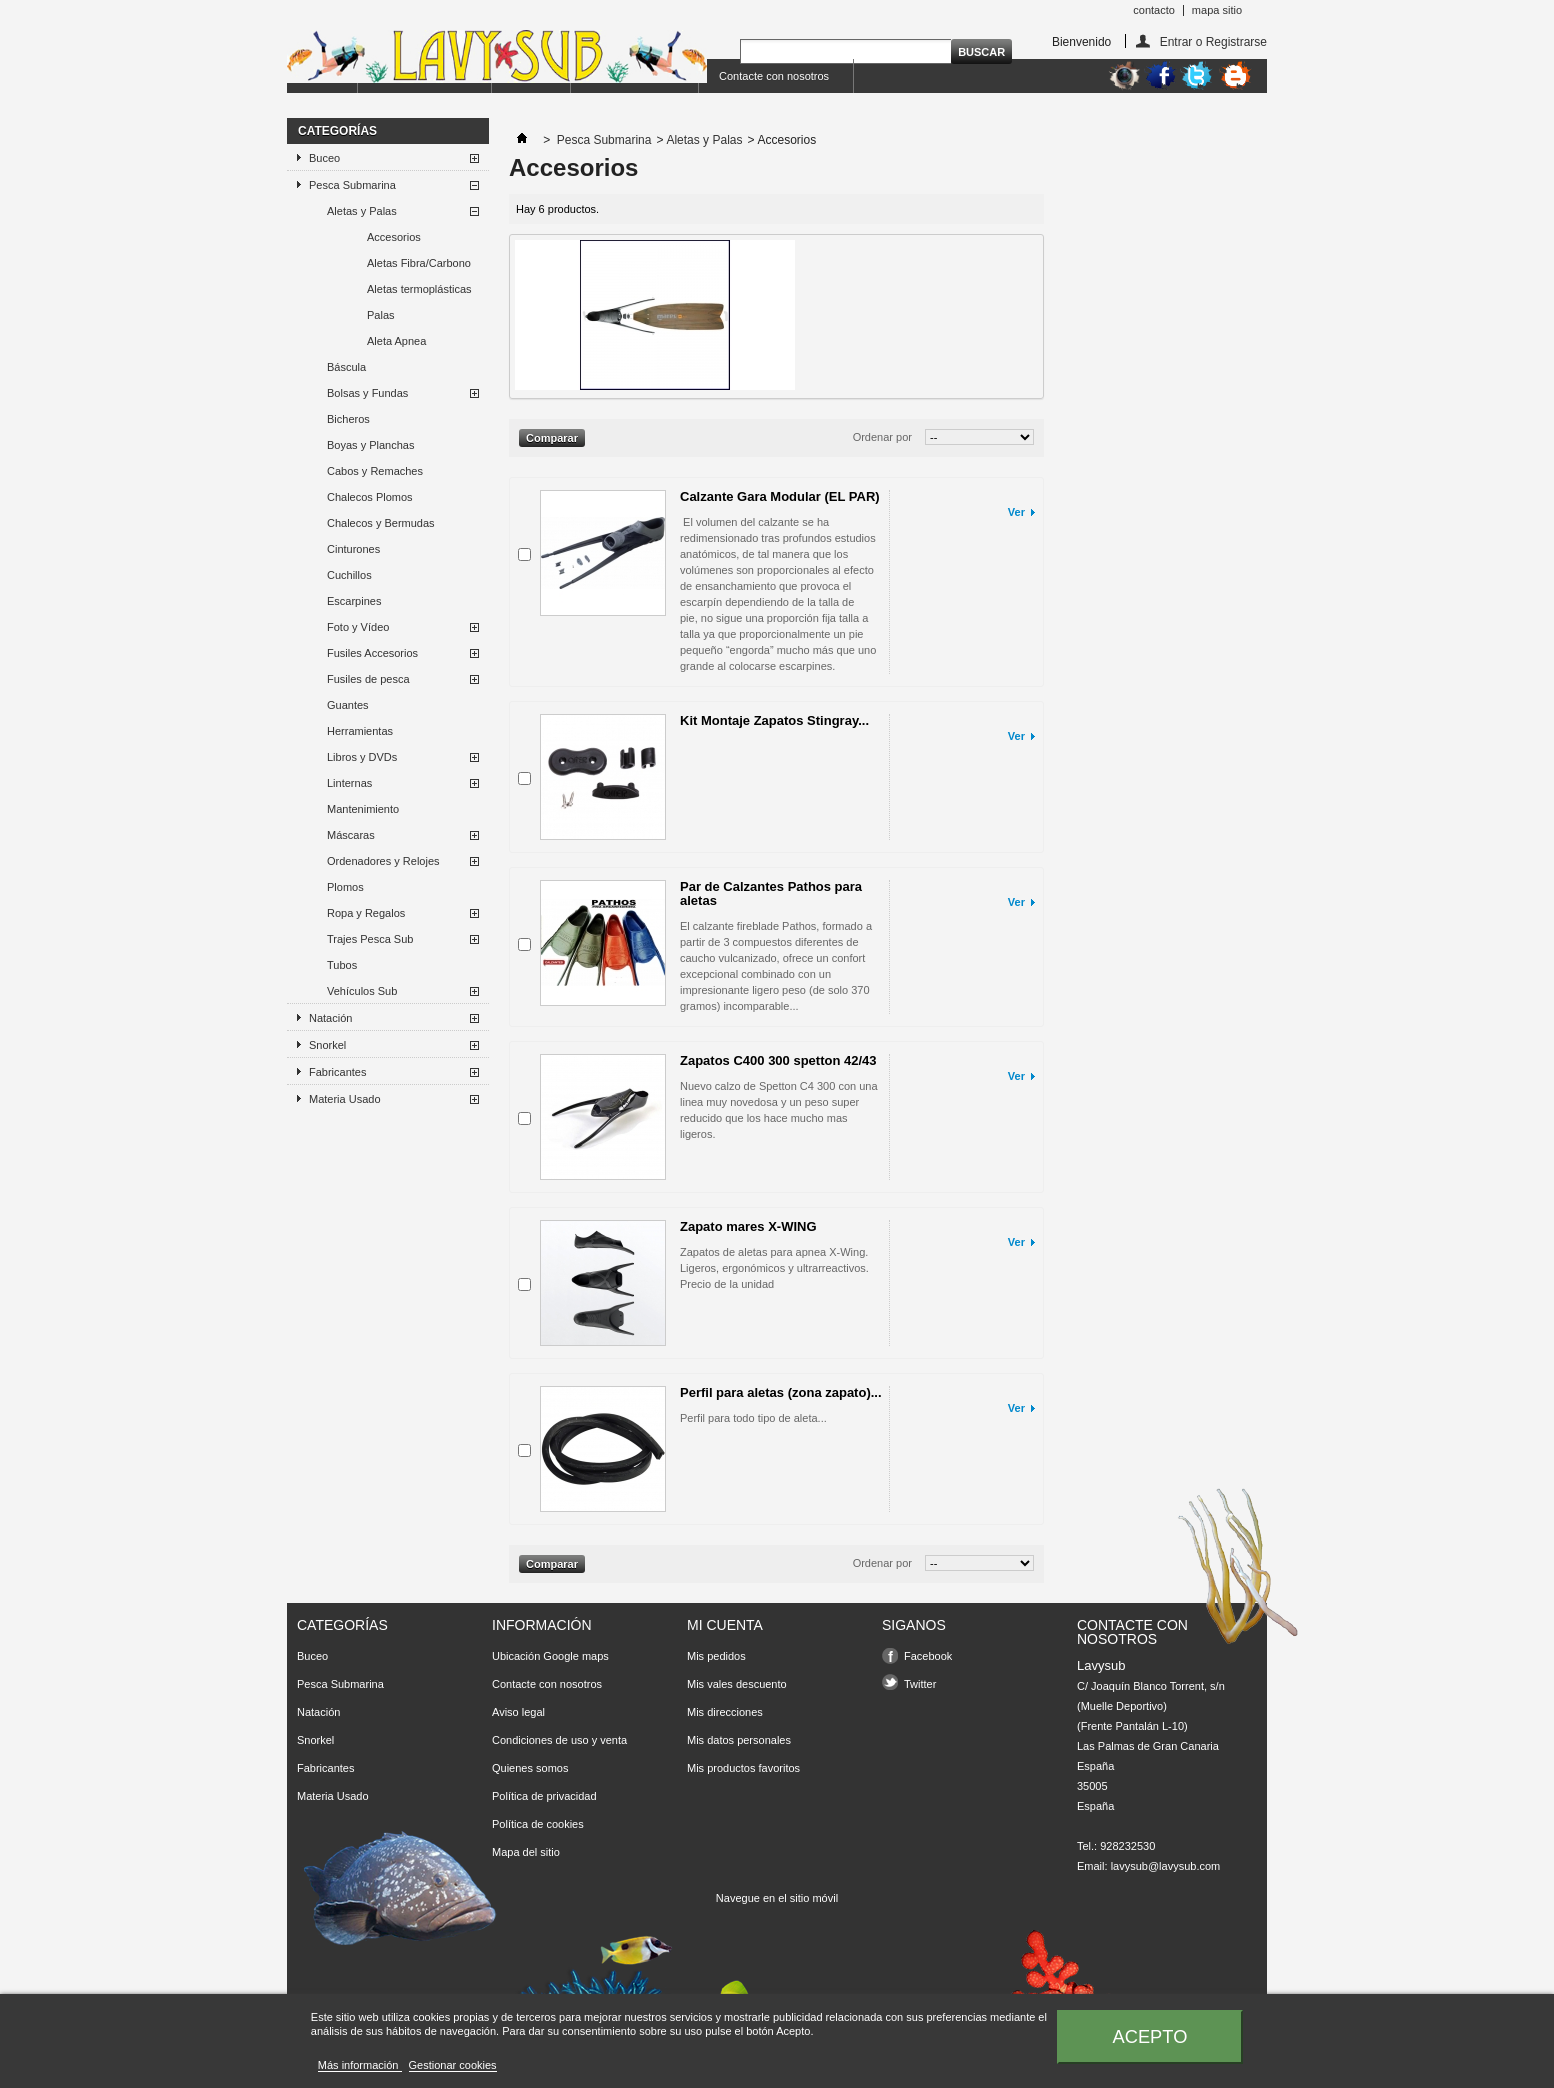 This screenshot has width=1554, height=2088. Describe the element at coordinates (383, 861) in the screenshot. I see `Ordenadores y Relojes` at that location.